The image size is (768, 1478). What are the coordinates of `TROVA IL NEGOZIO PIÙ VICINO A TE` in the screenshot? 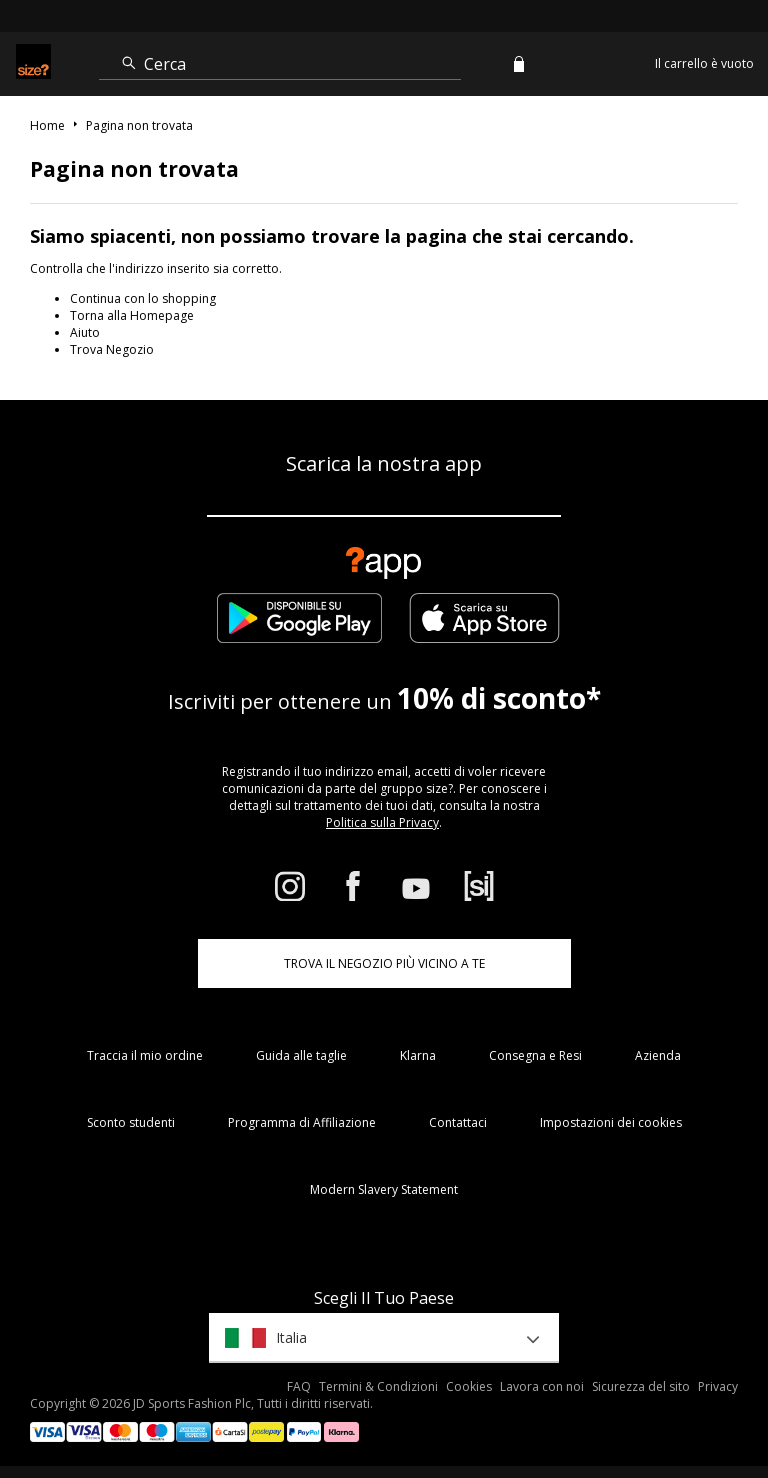 It's located at (384, 963).